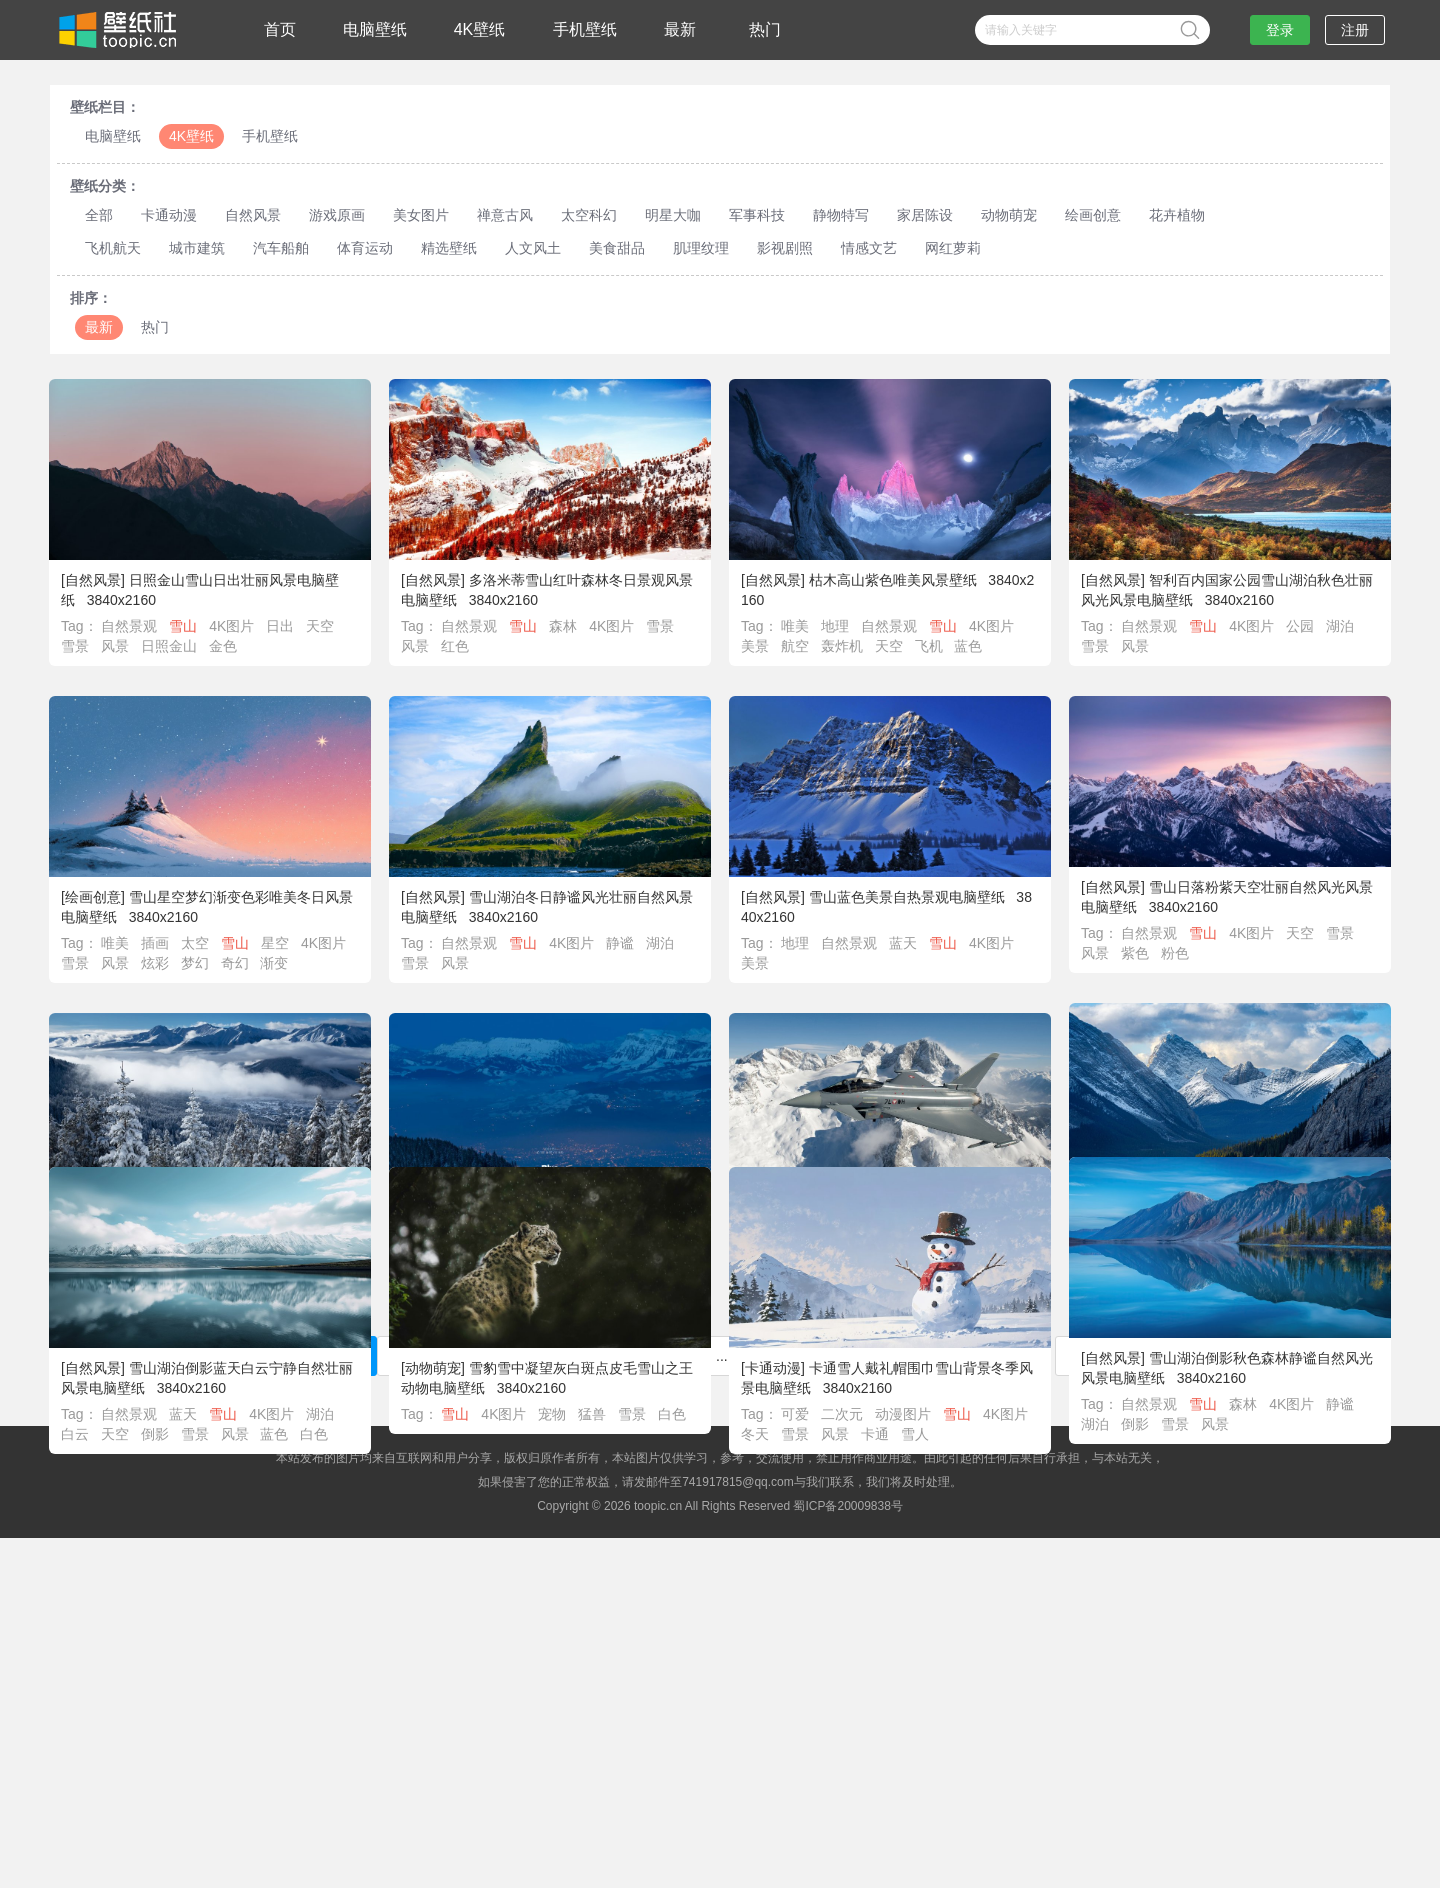  I want to click on 日照金山, so click(169, 646).